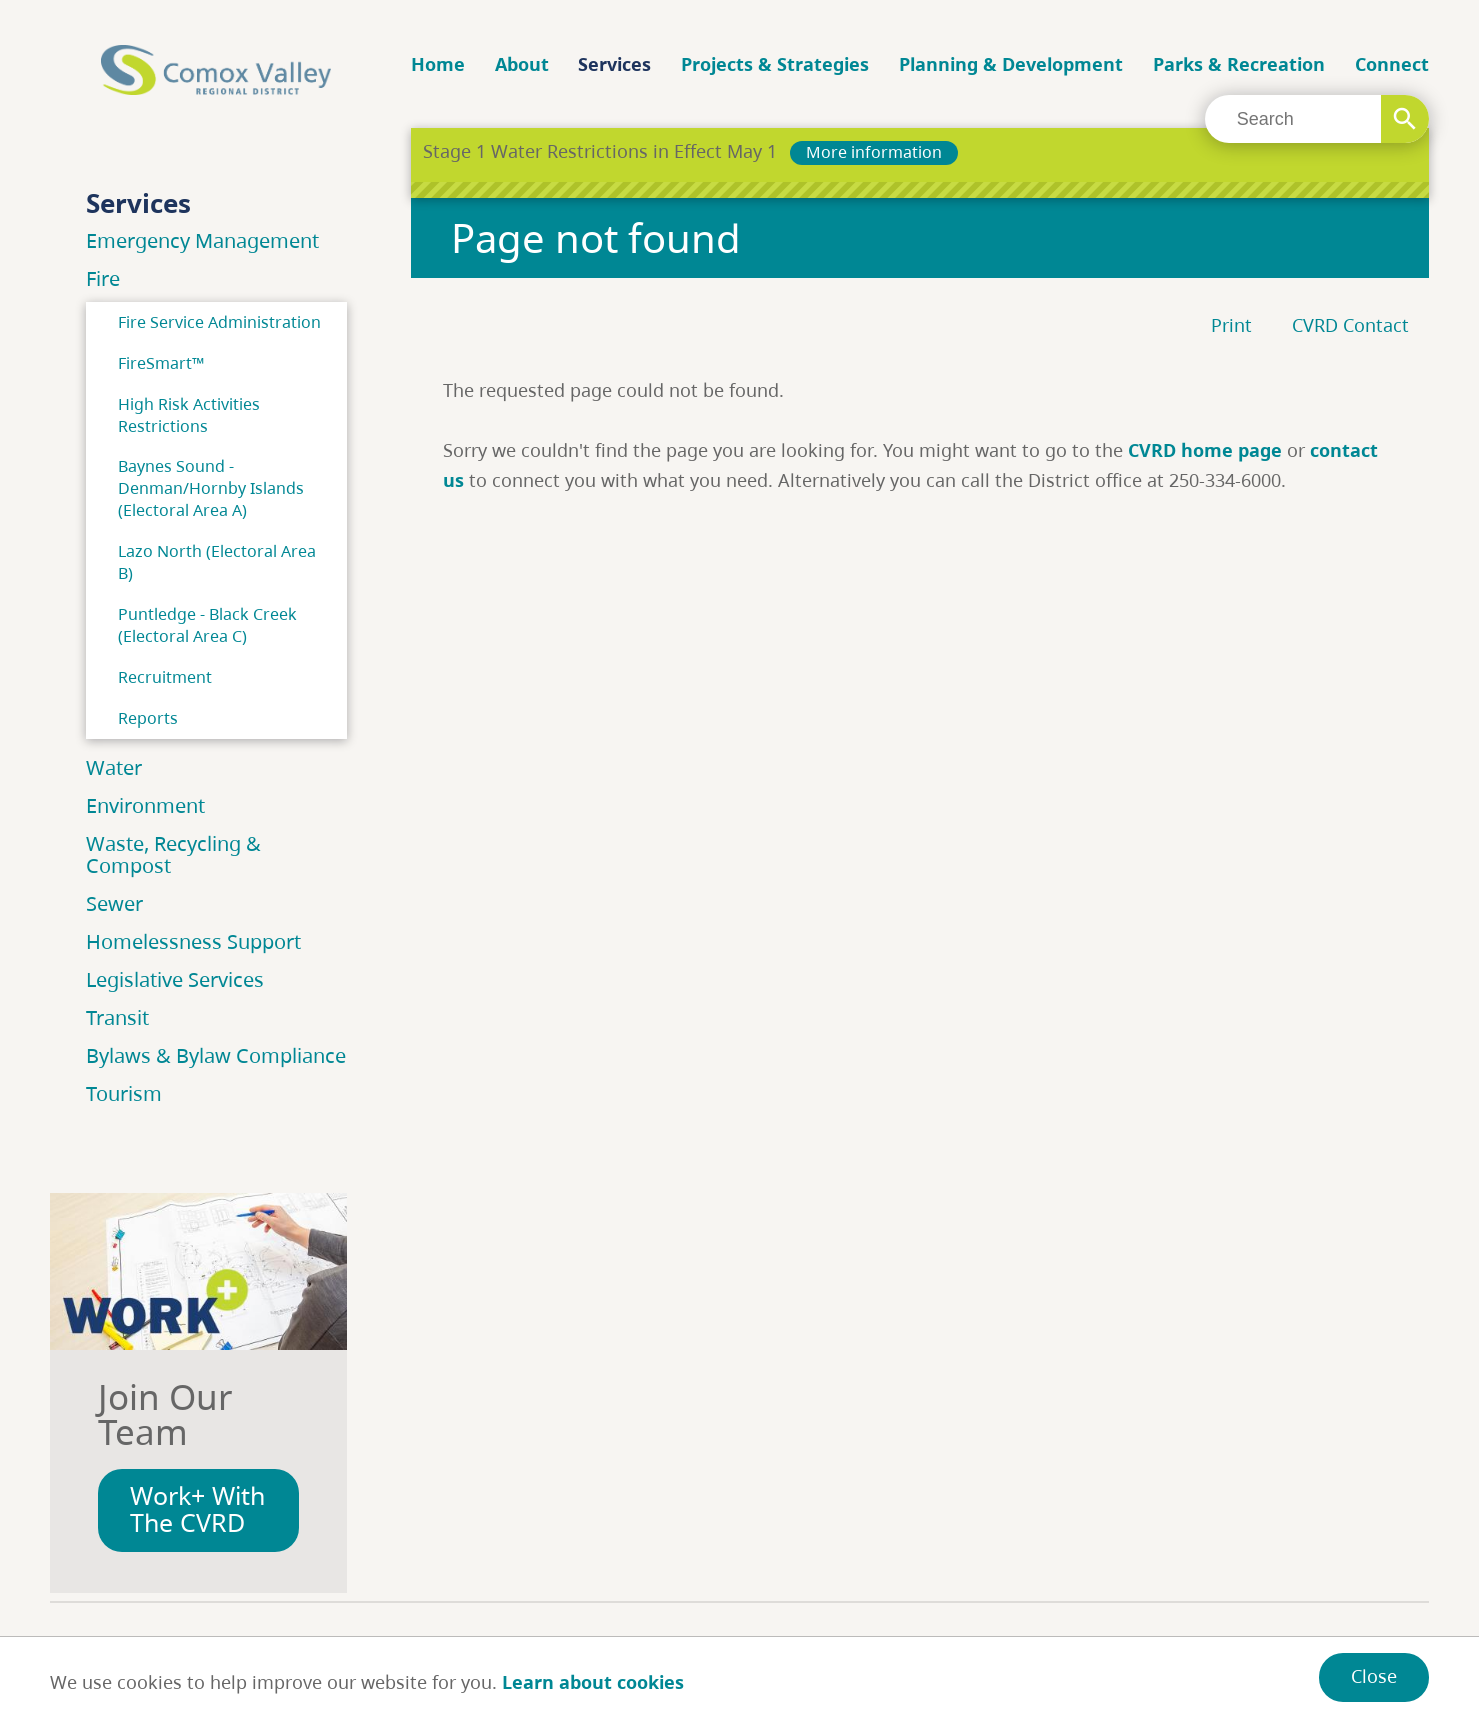 This screenshot has height=1726, width=1479. Describe the element at coordinates (103, 278) in the screenshot. I see `Fire` at that location.